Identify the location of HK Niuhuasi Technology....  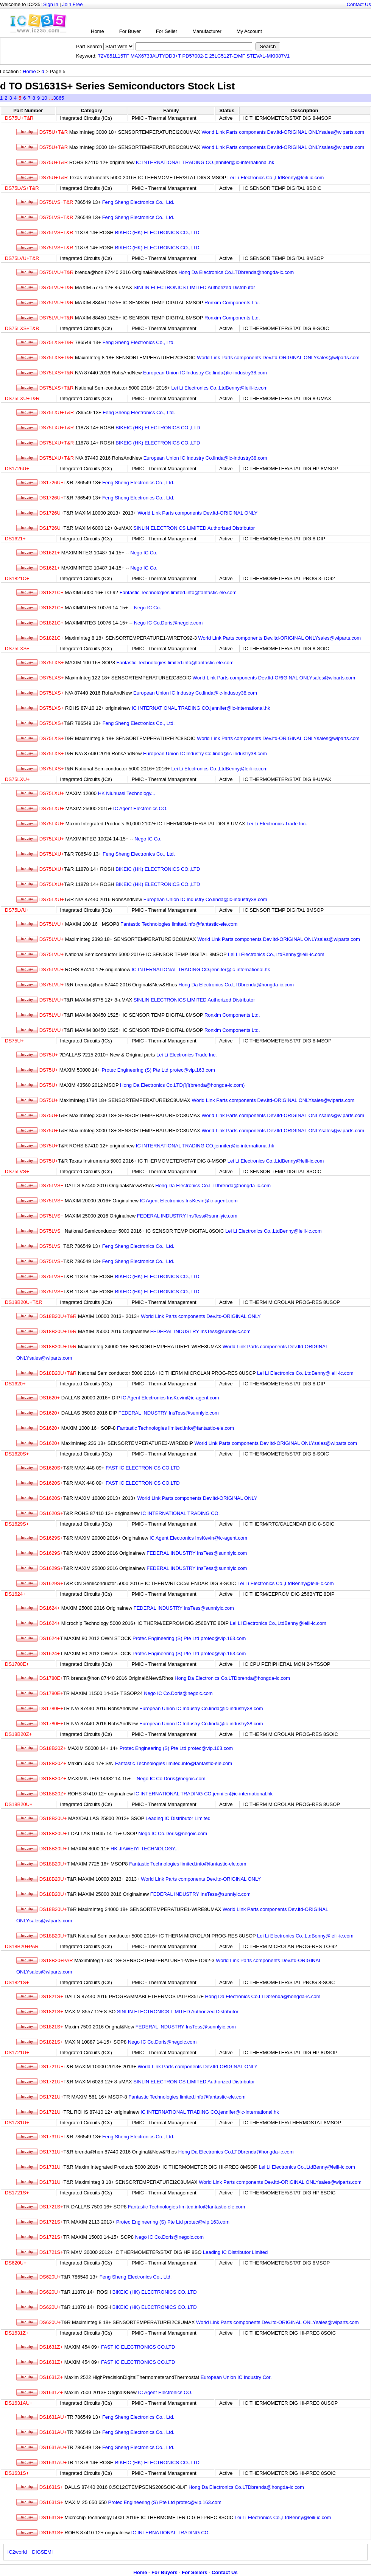
(126, 793).